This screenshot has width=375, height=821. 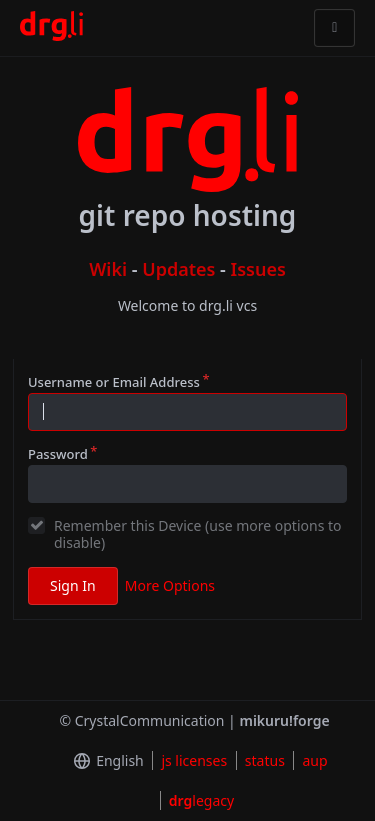 I want to click on Issues, so click(x=258, y=269).